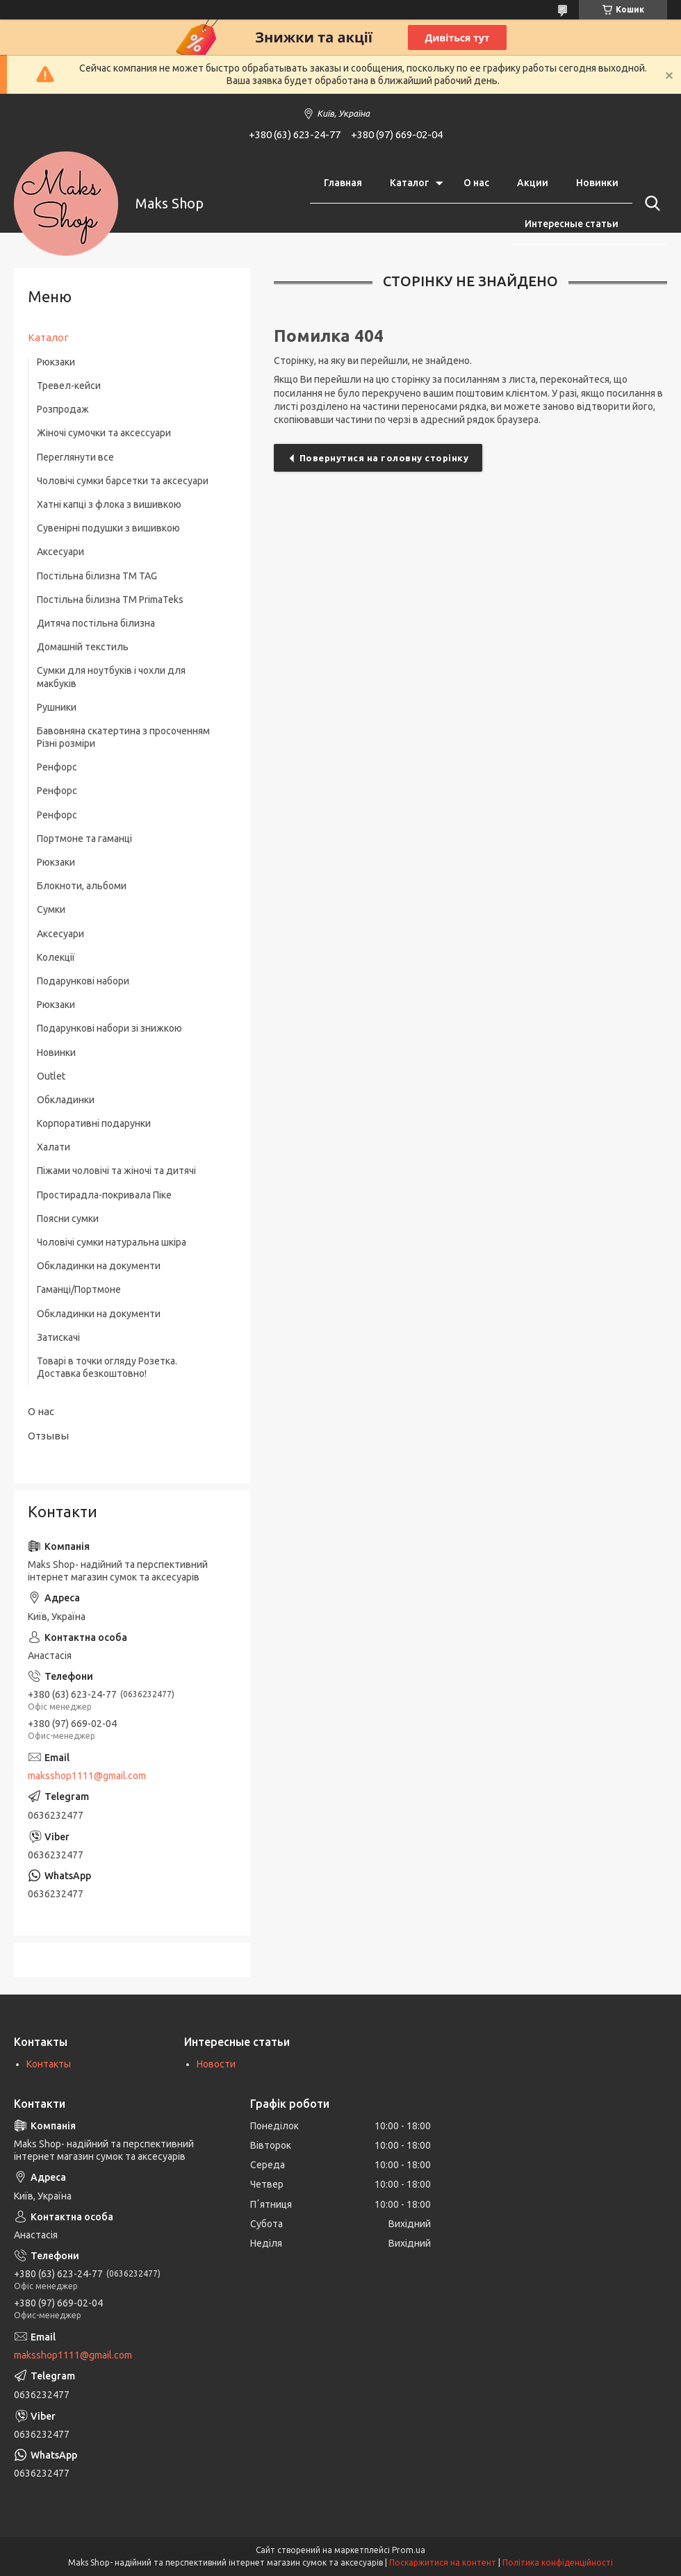 The height and width of the screenshot is (2576, 681). Describe the element at coordinates (649, 203) in the screenshot. I see `[Шукати]` at that location.